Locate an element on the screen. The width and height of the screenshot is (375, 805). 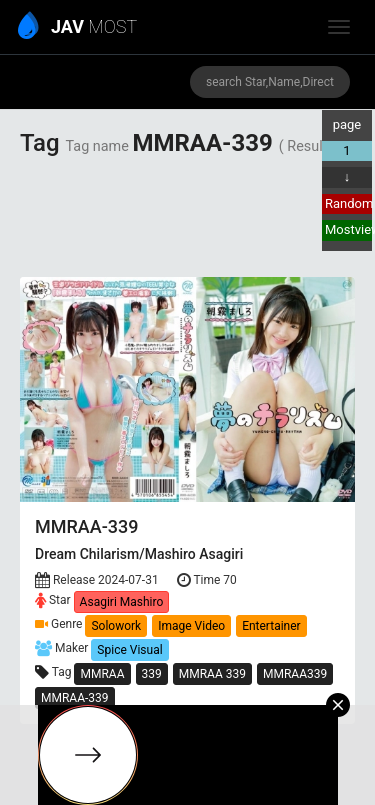
MMRAA-339 is located at coordinates (75, 698).